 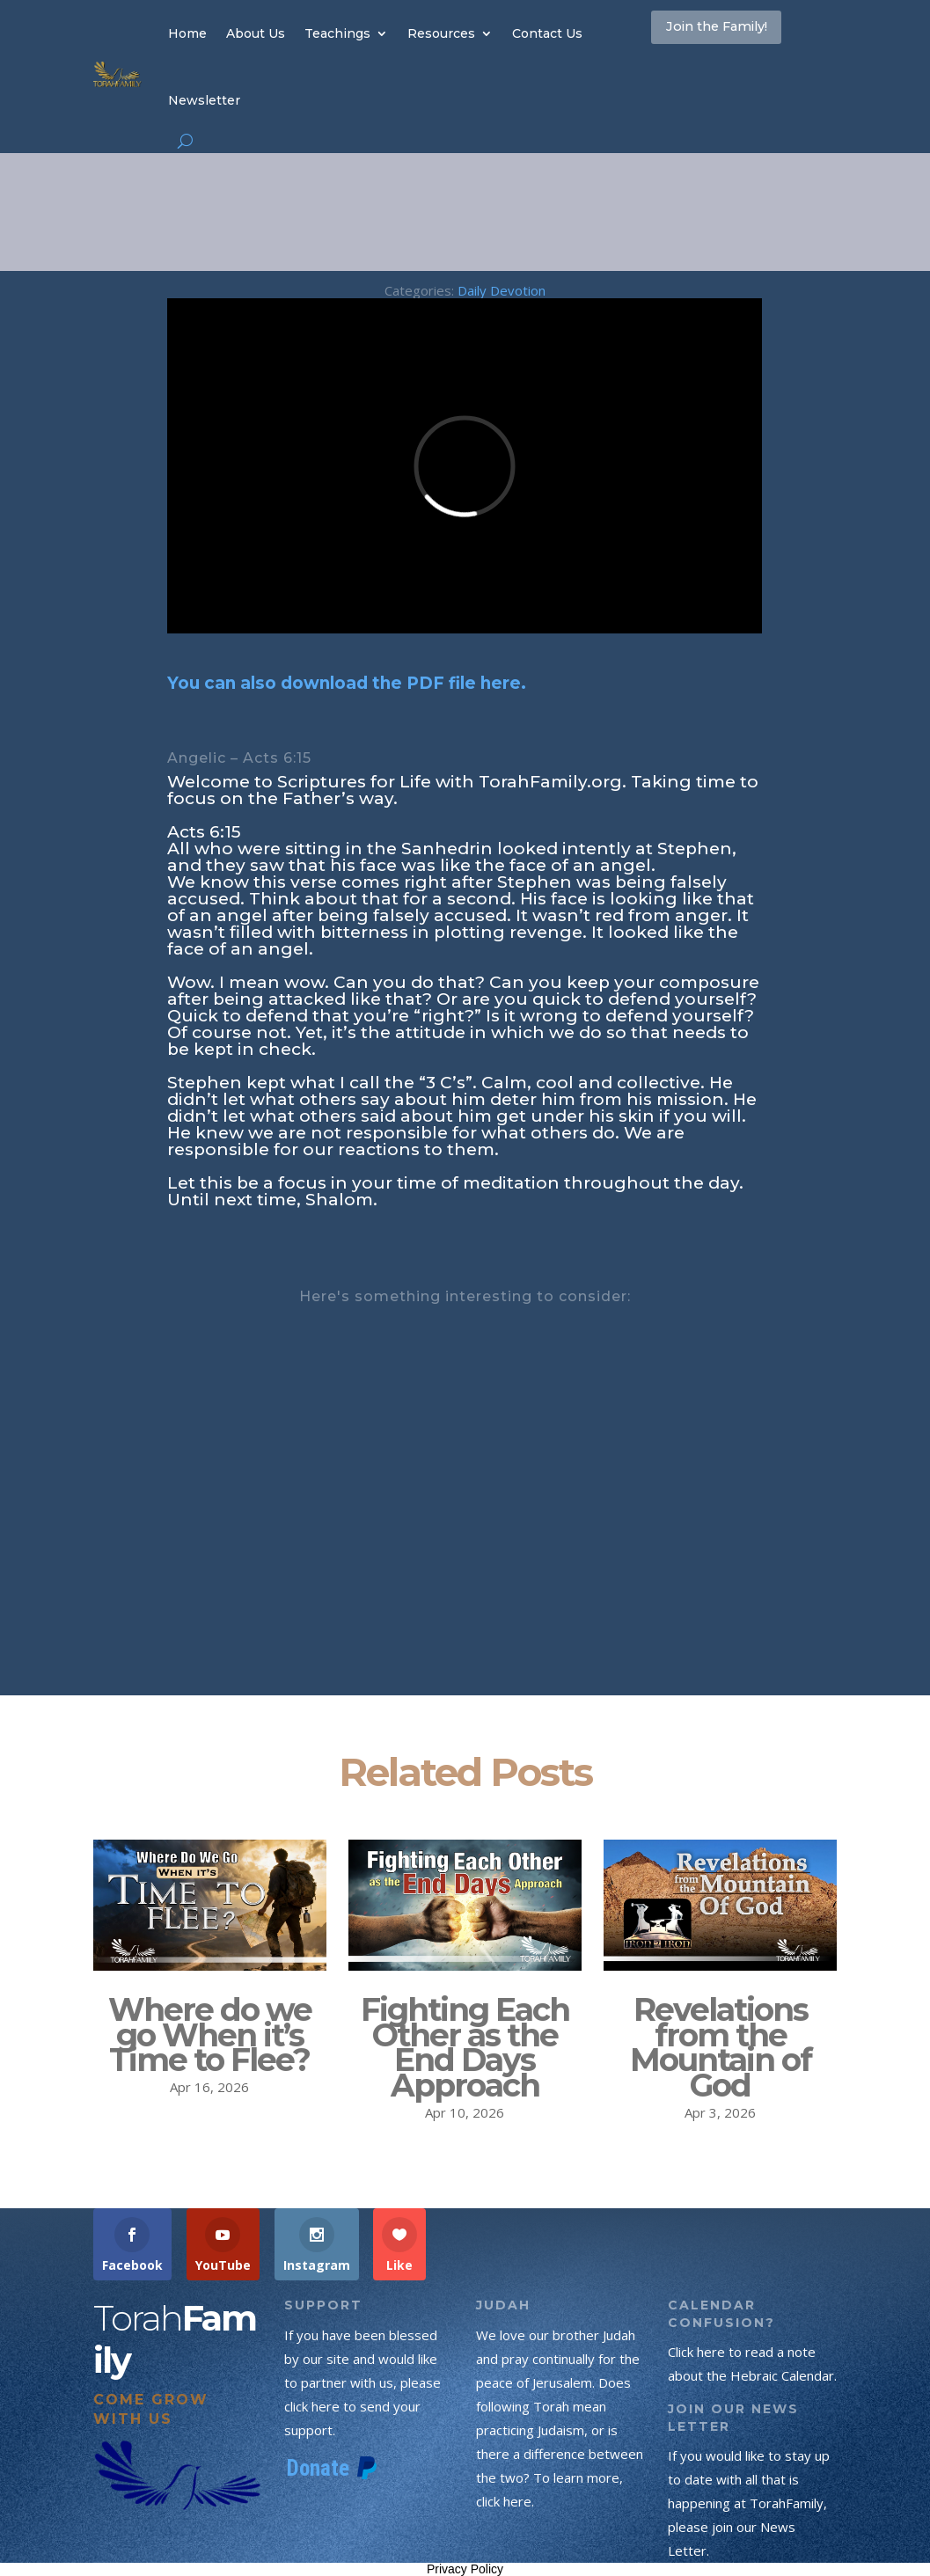 What do you see at coordinates (187, 33) in the screenshot?
I see `Home` at bounding box center [187, 33].